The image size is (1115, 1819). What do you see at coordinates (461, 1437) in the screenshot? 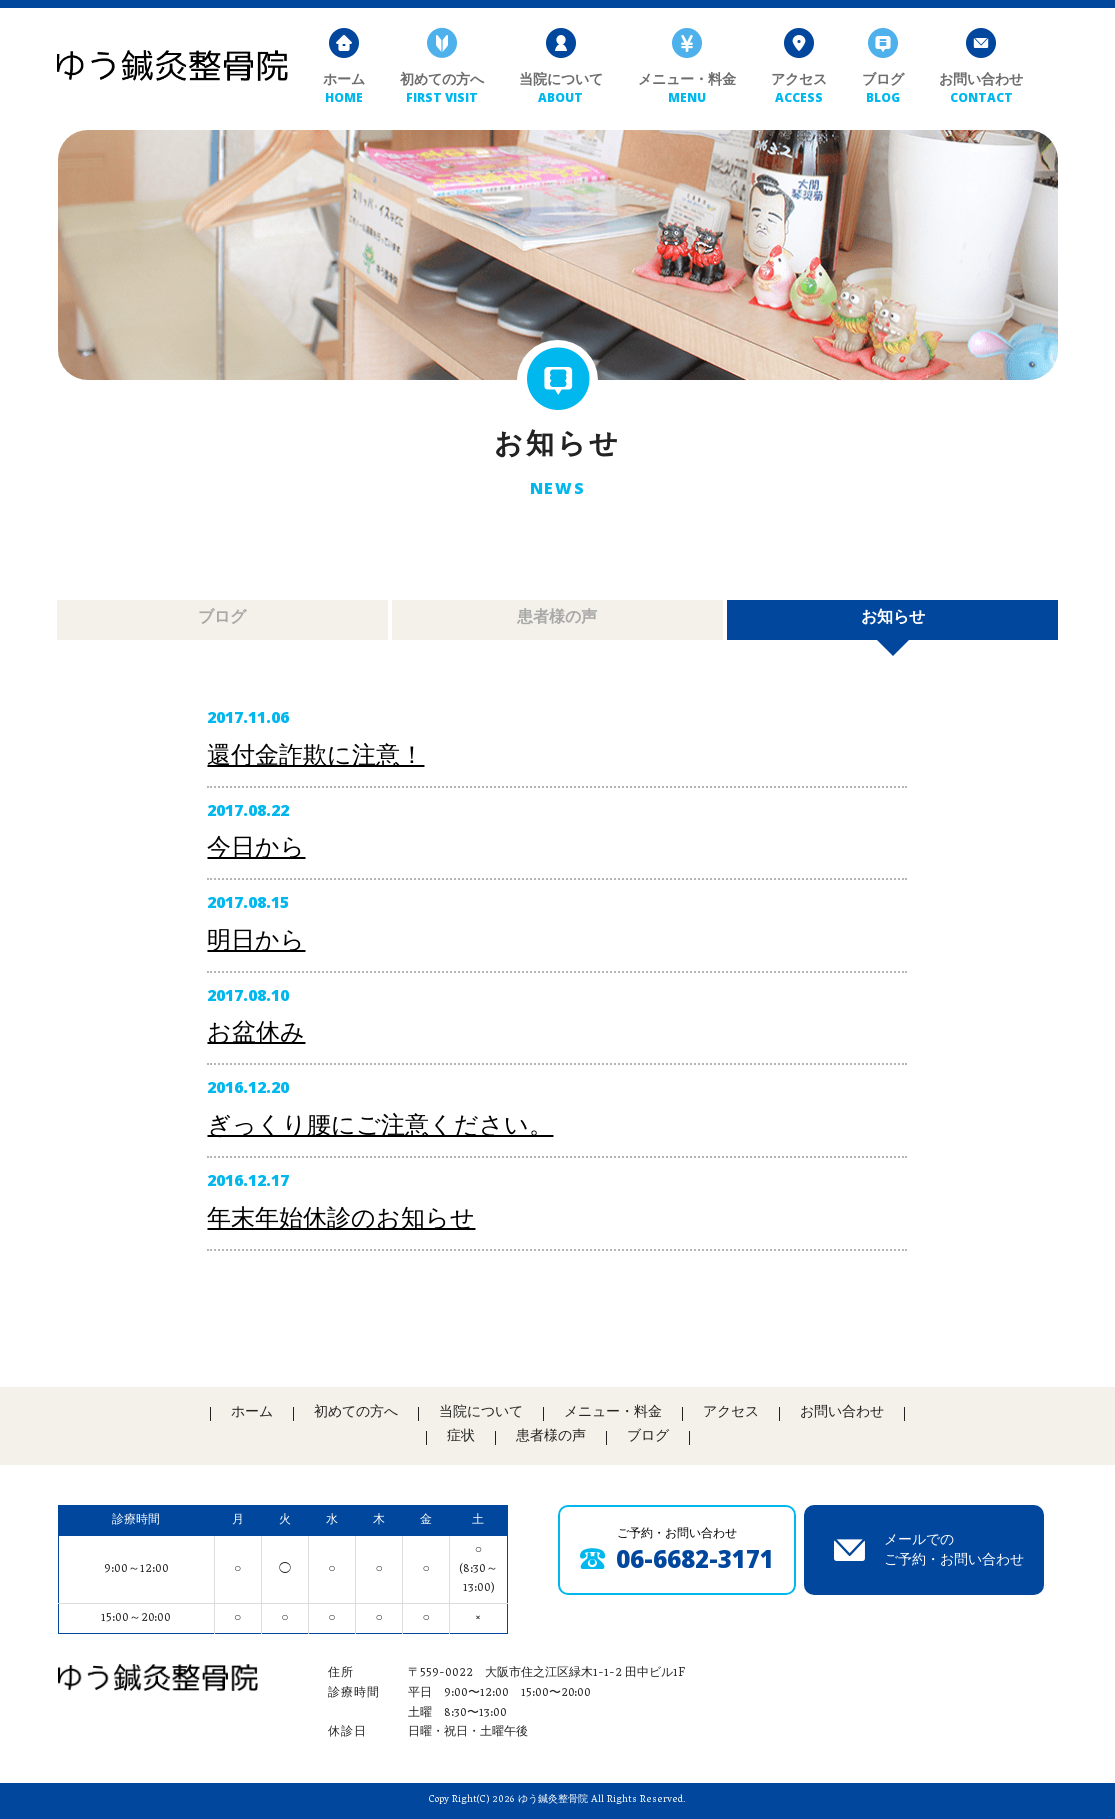
I see `症状` at bounding box center [461, 1437].